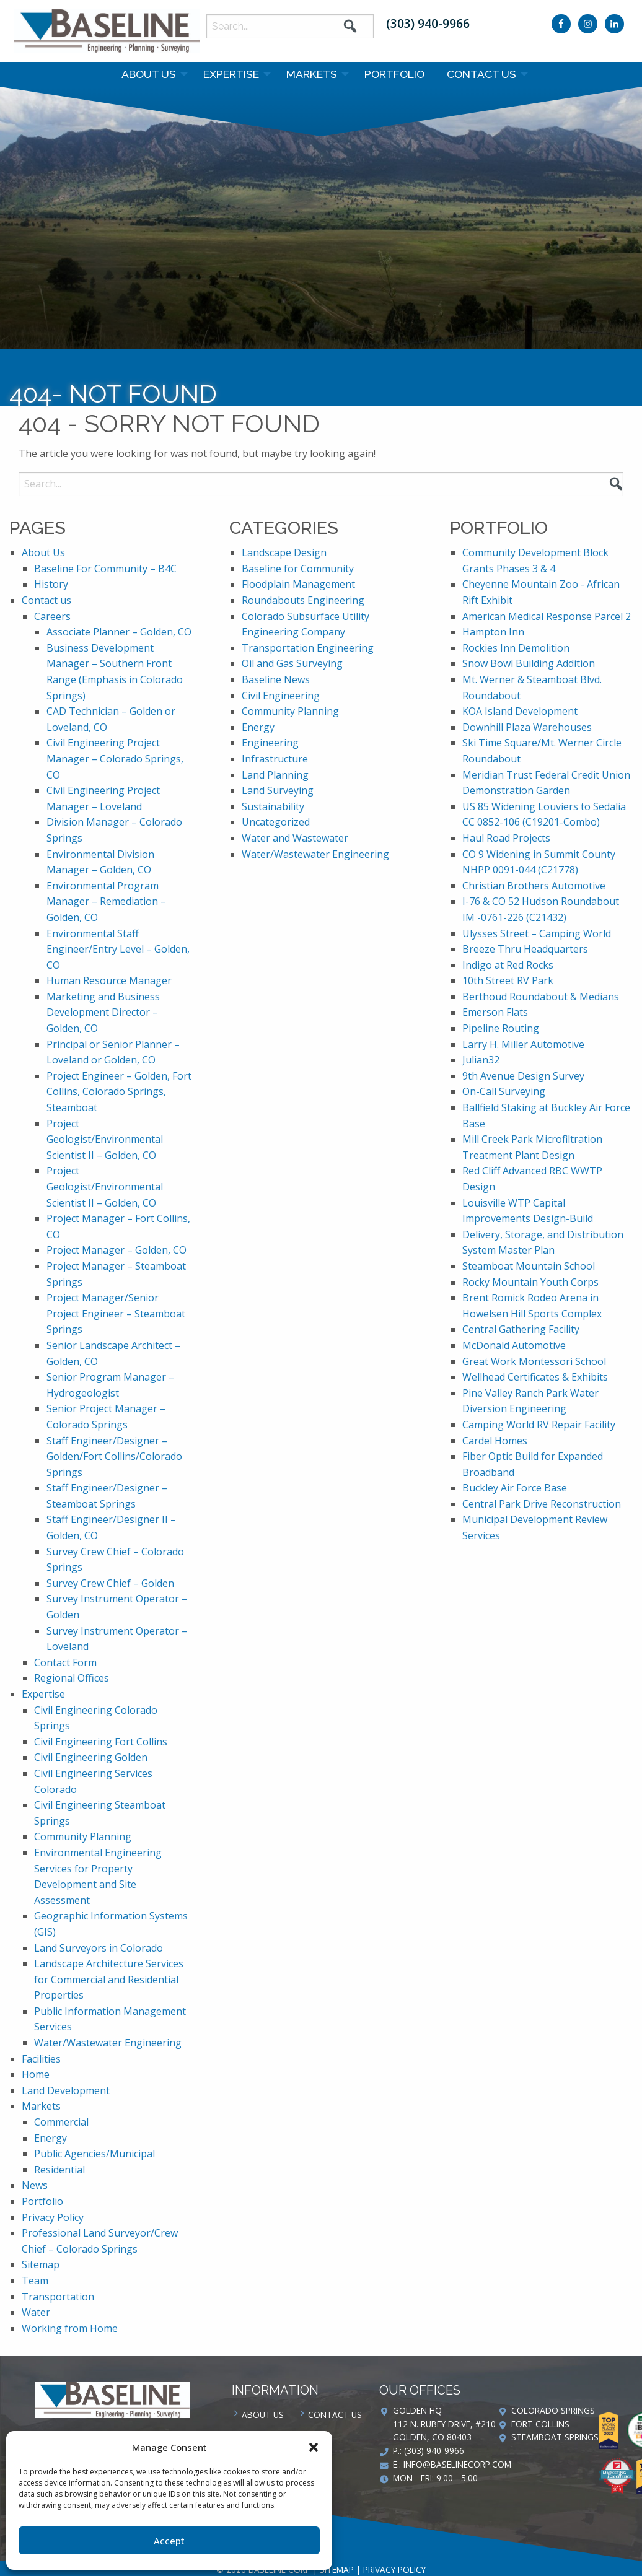  Describe the element at coordinates (270, 742) in the screenshot. I see `Engineering` at that location.